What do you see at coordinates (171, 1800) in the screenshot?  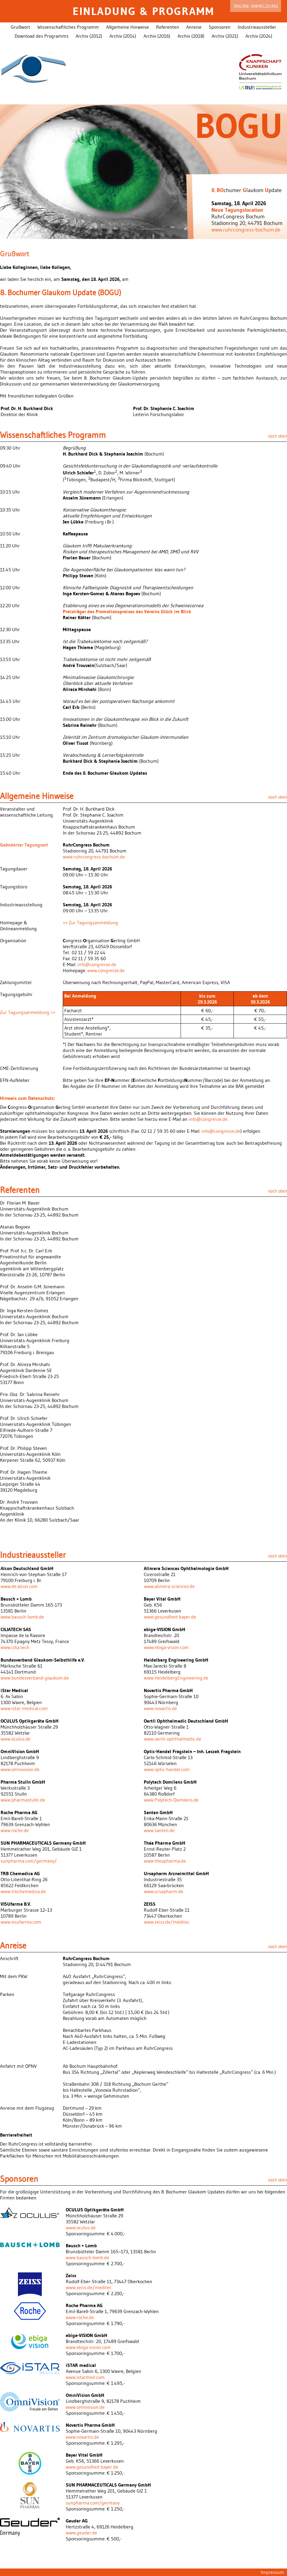 I see `www.Polytech-Domilens.de` at bounding box center [171, 1800].